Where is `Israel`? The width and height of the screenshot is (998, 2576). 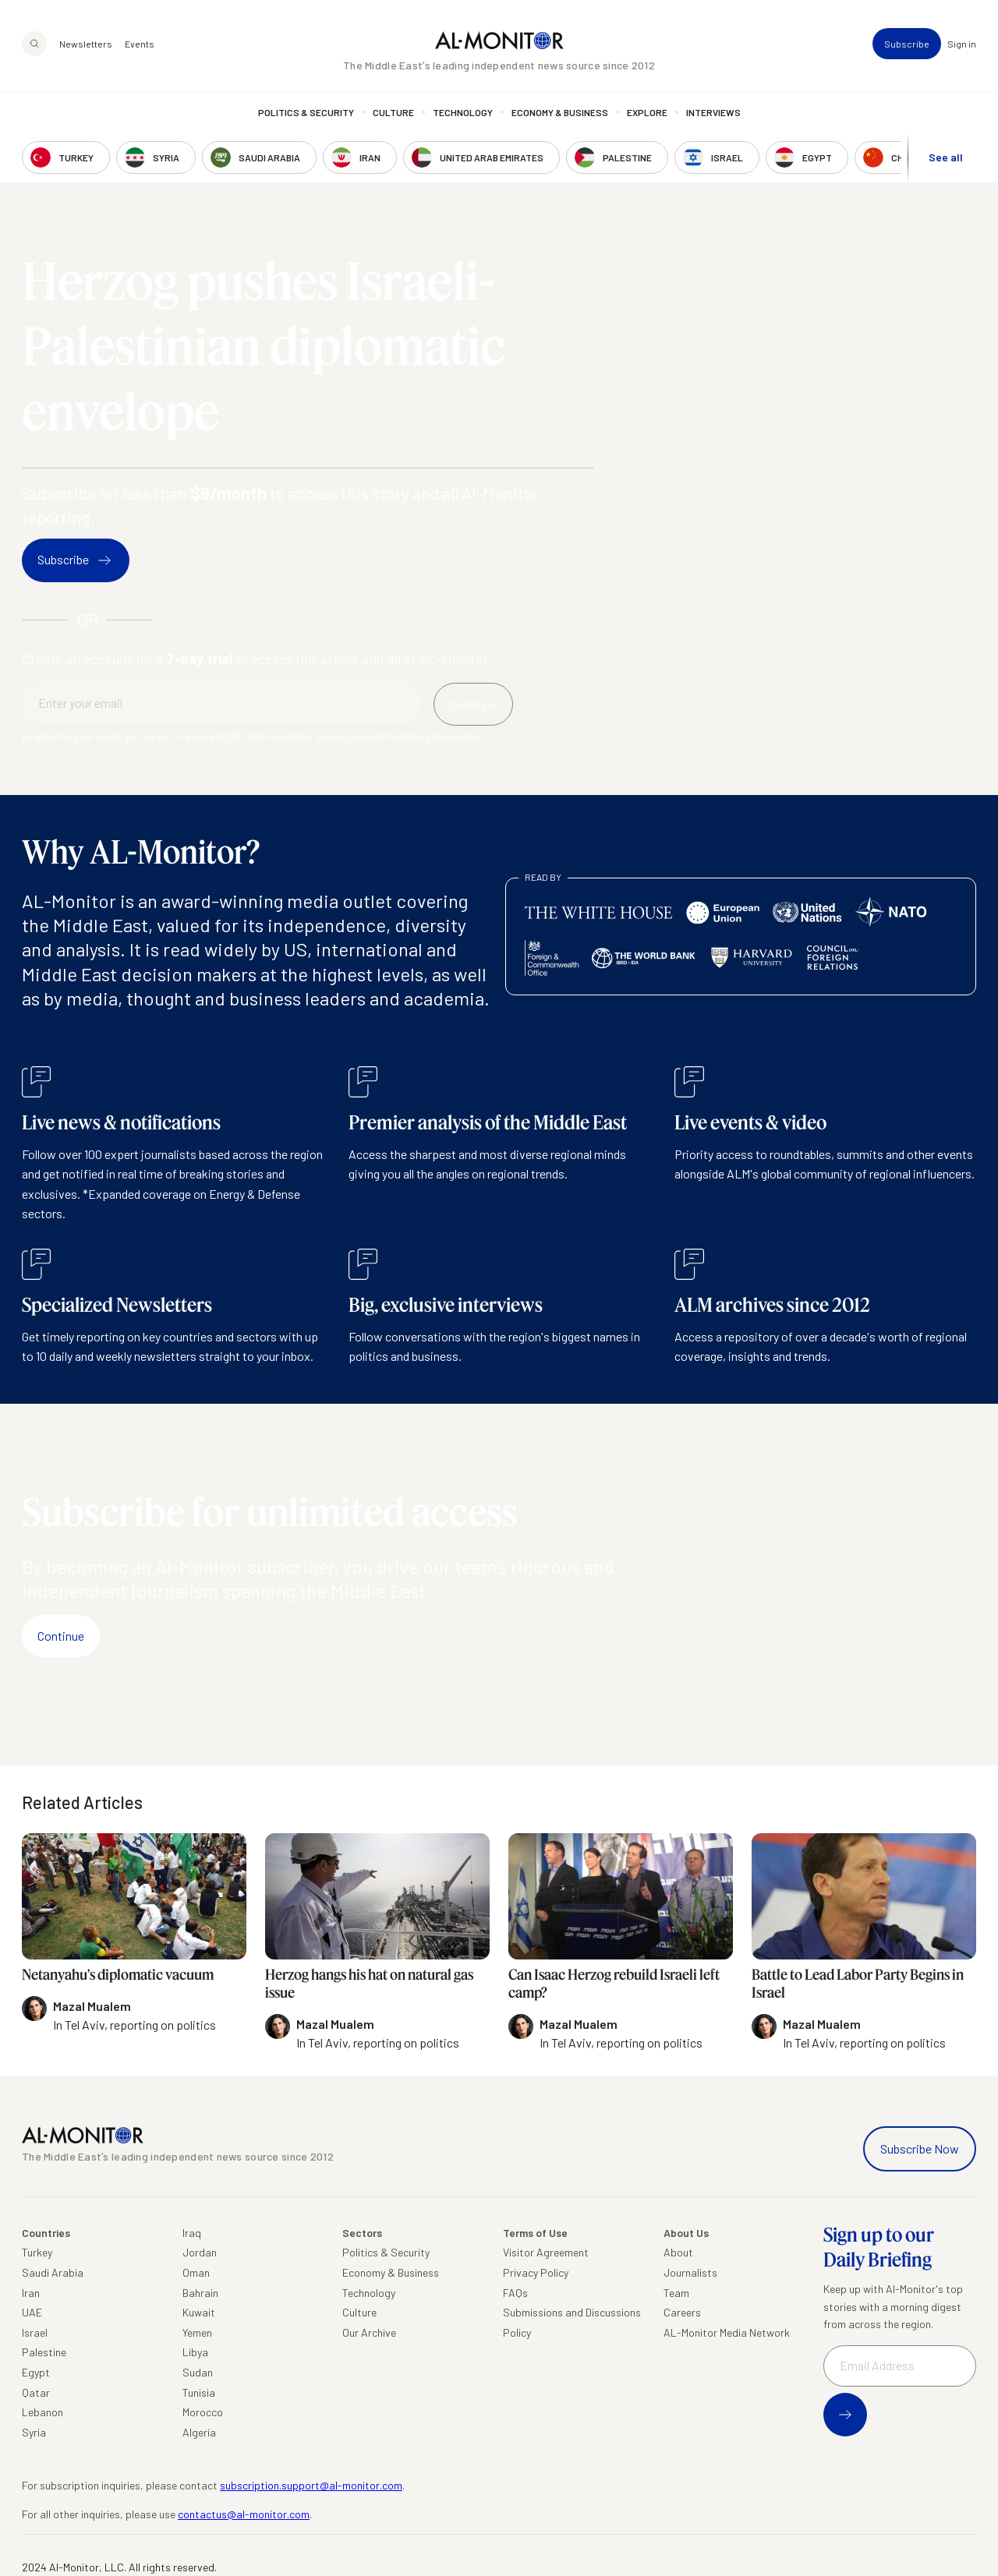
Israel is located at coordinates (35, 2332).